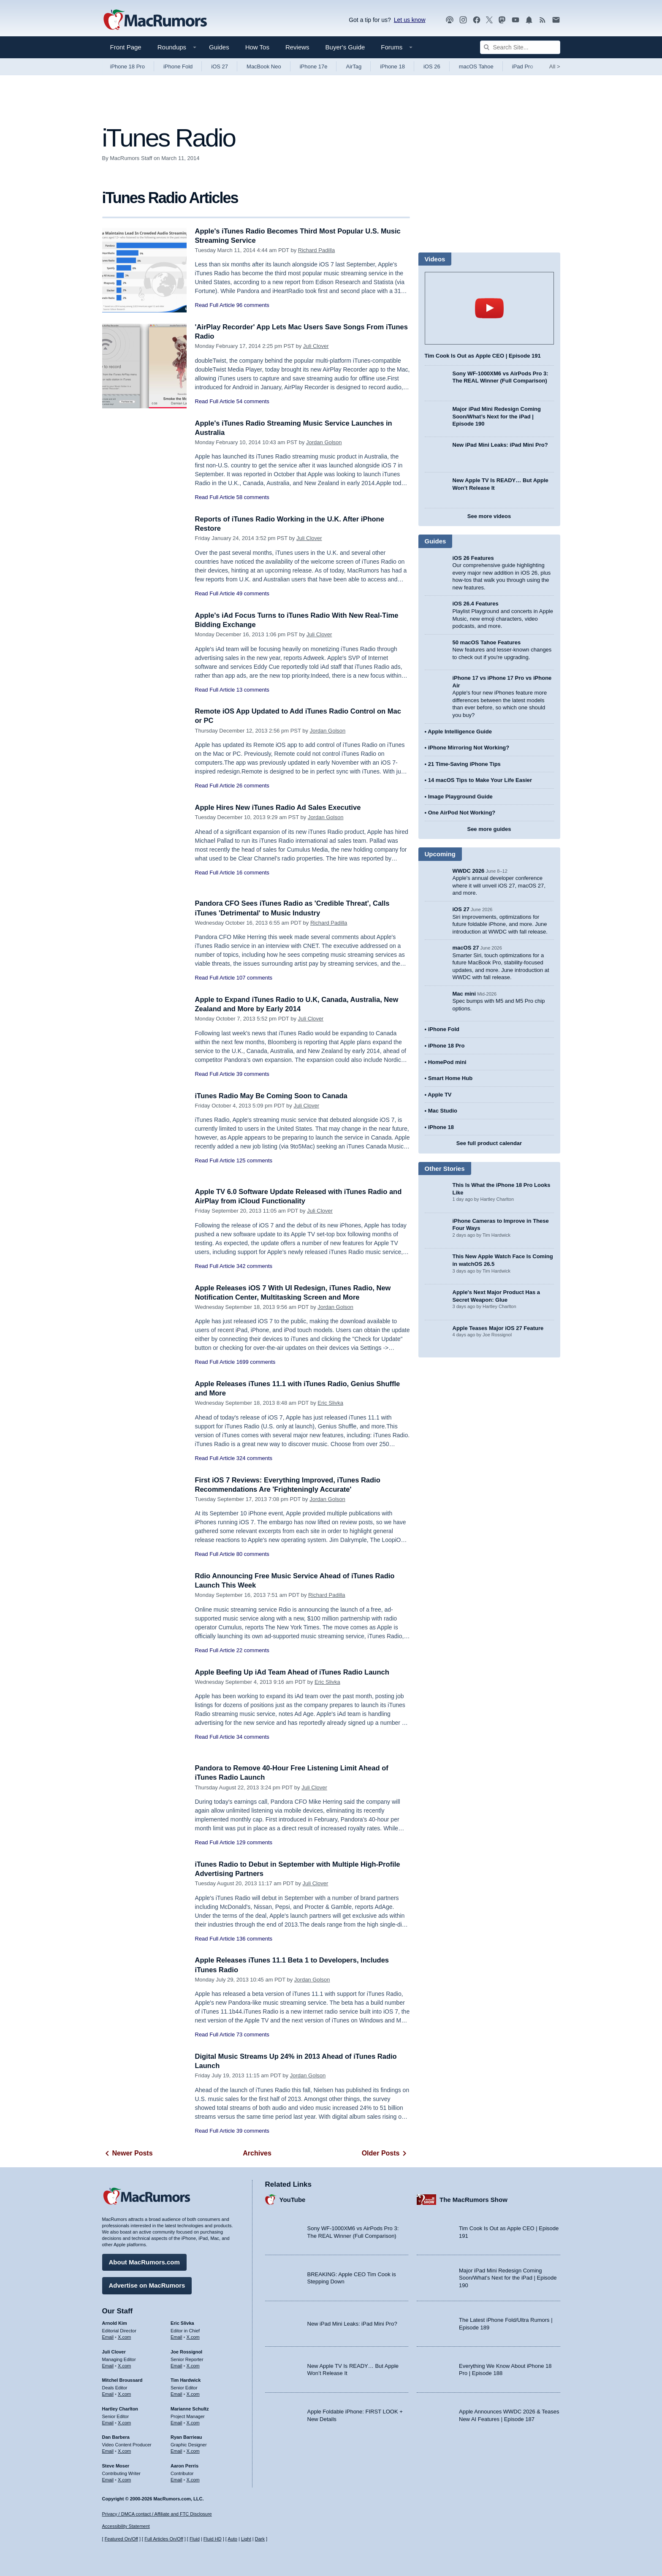  Describe the element at coordinates (193, 2478) in the screenshot. I see `X.com [Follow Aaron Perris on X.com]` at that location.